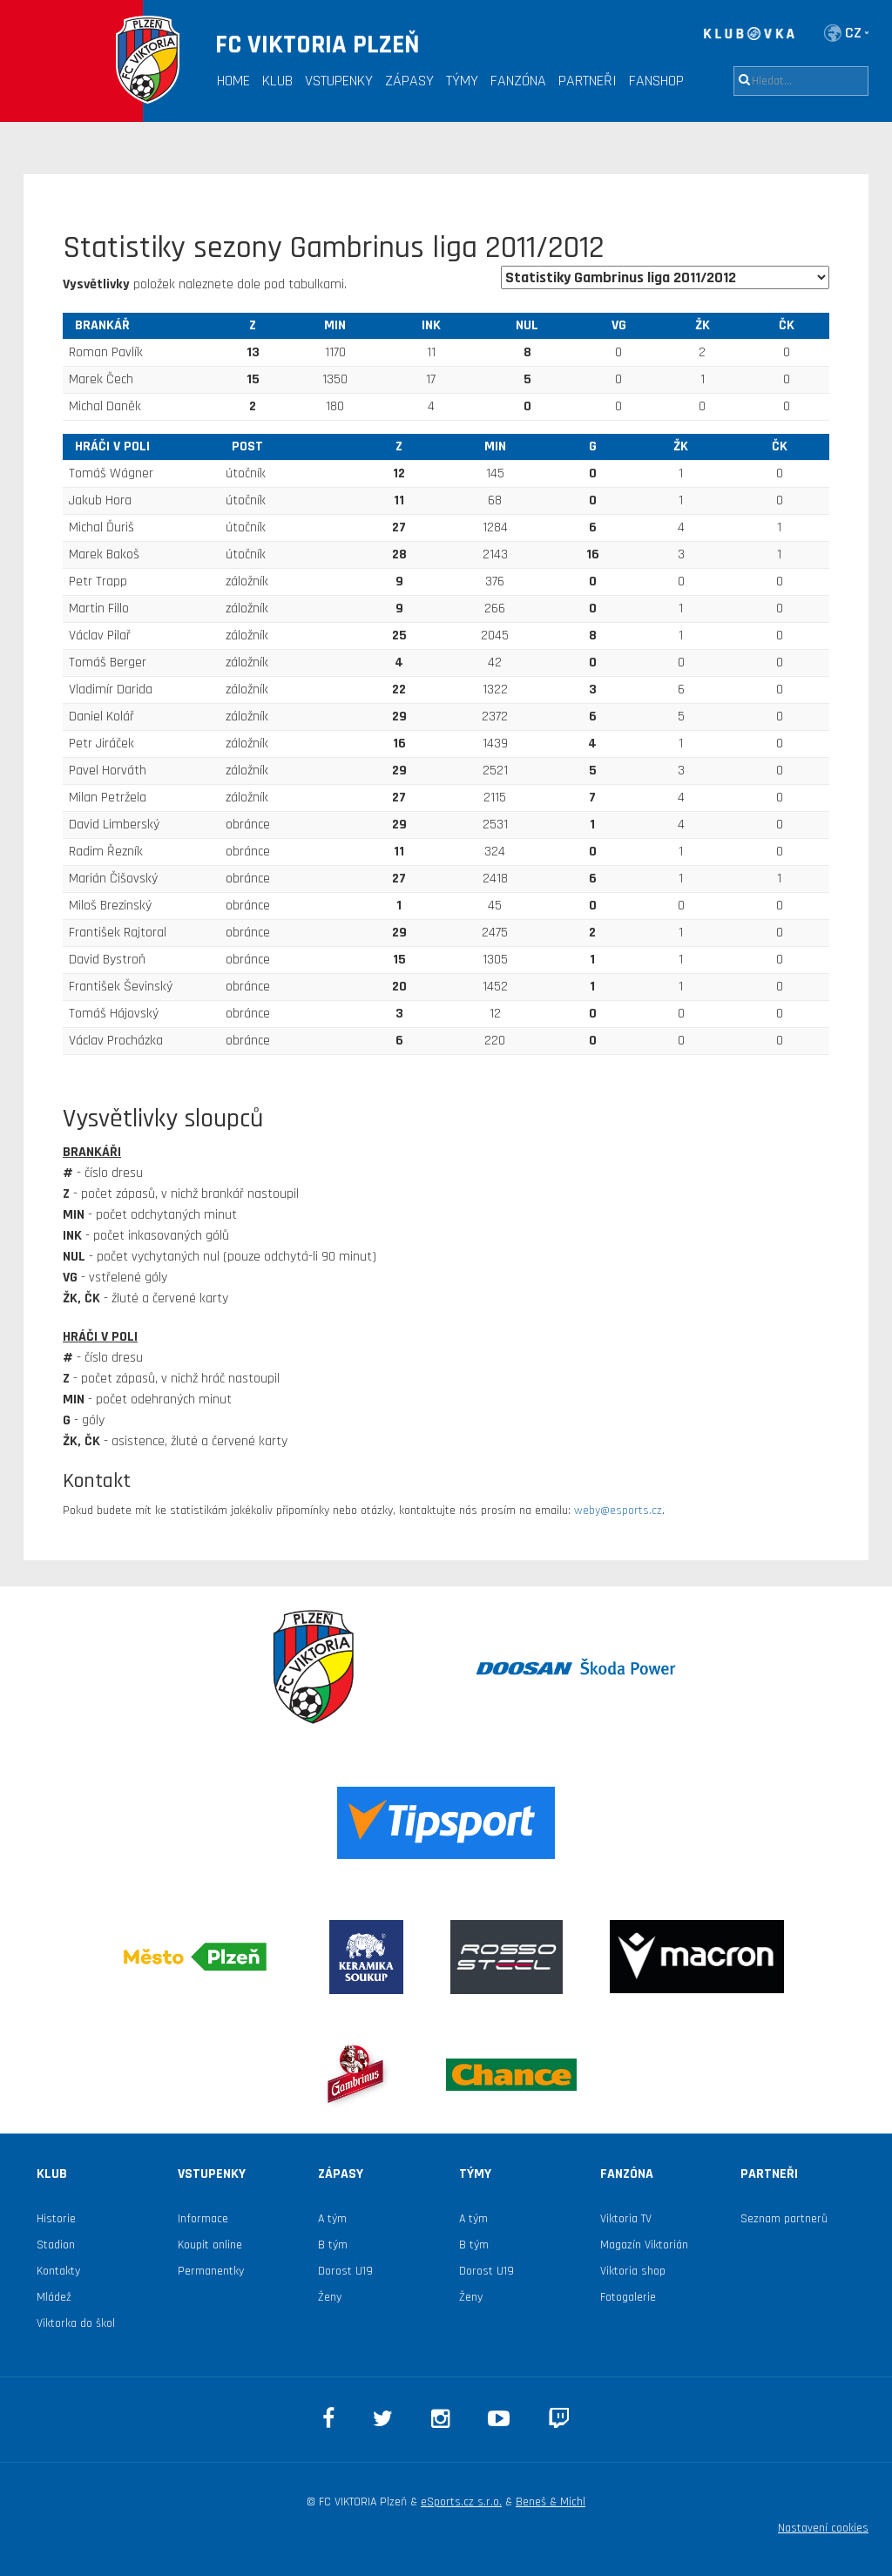 The image size is (892, 2576). I want to click on Klub [button], so click(277, 81).